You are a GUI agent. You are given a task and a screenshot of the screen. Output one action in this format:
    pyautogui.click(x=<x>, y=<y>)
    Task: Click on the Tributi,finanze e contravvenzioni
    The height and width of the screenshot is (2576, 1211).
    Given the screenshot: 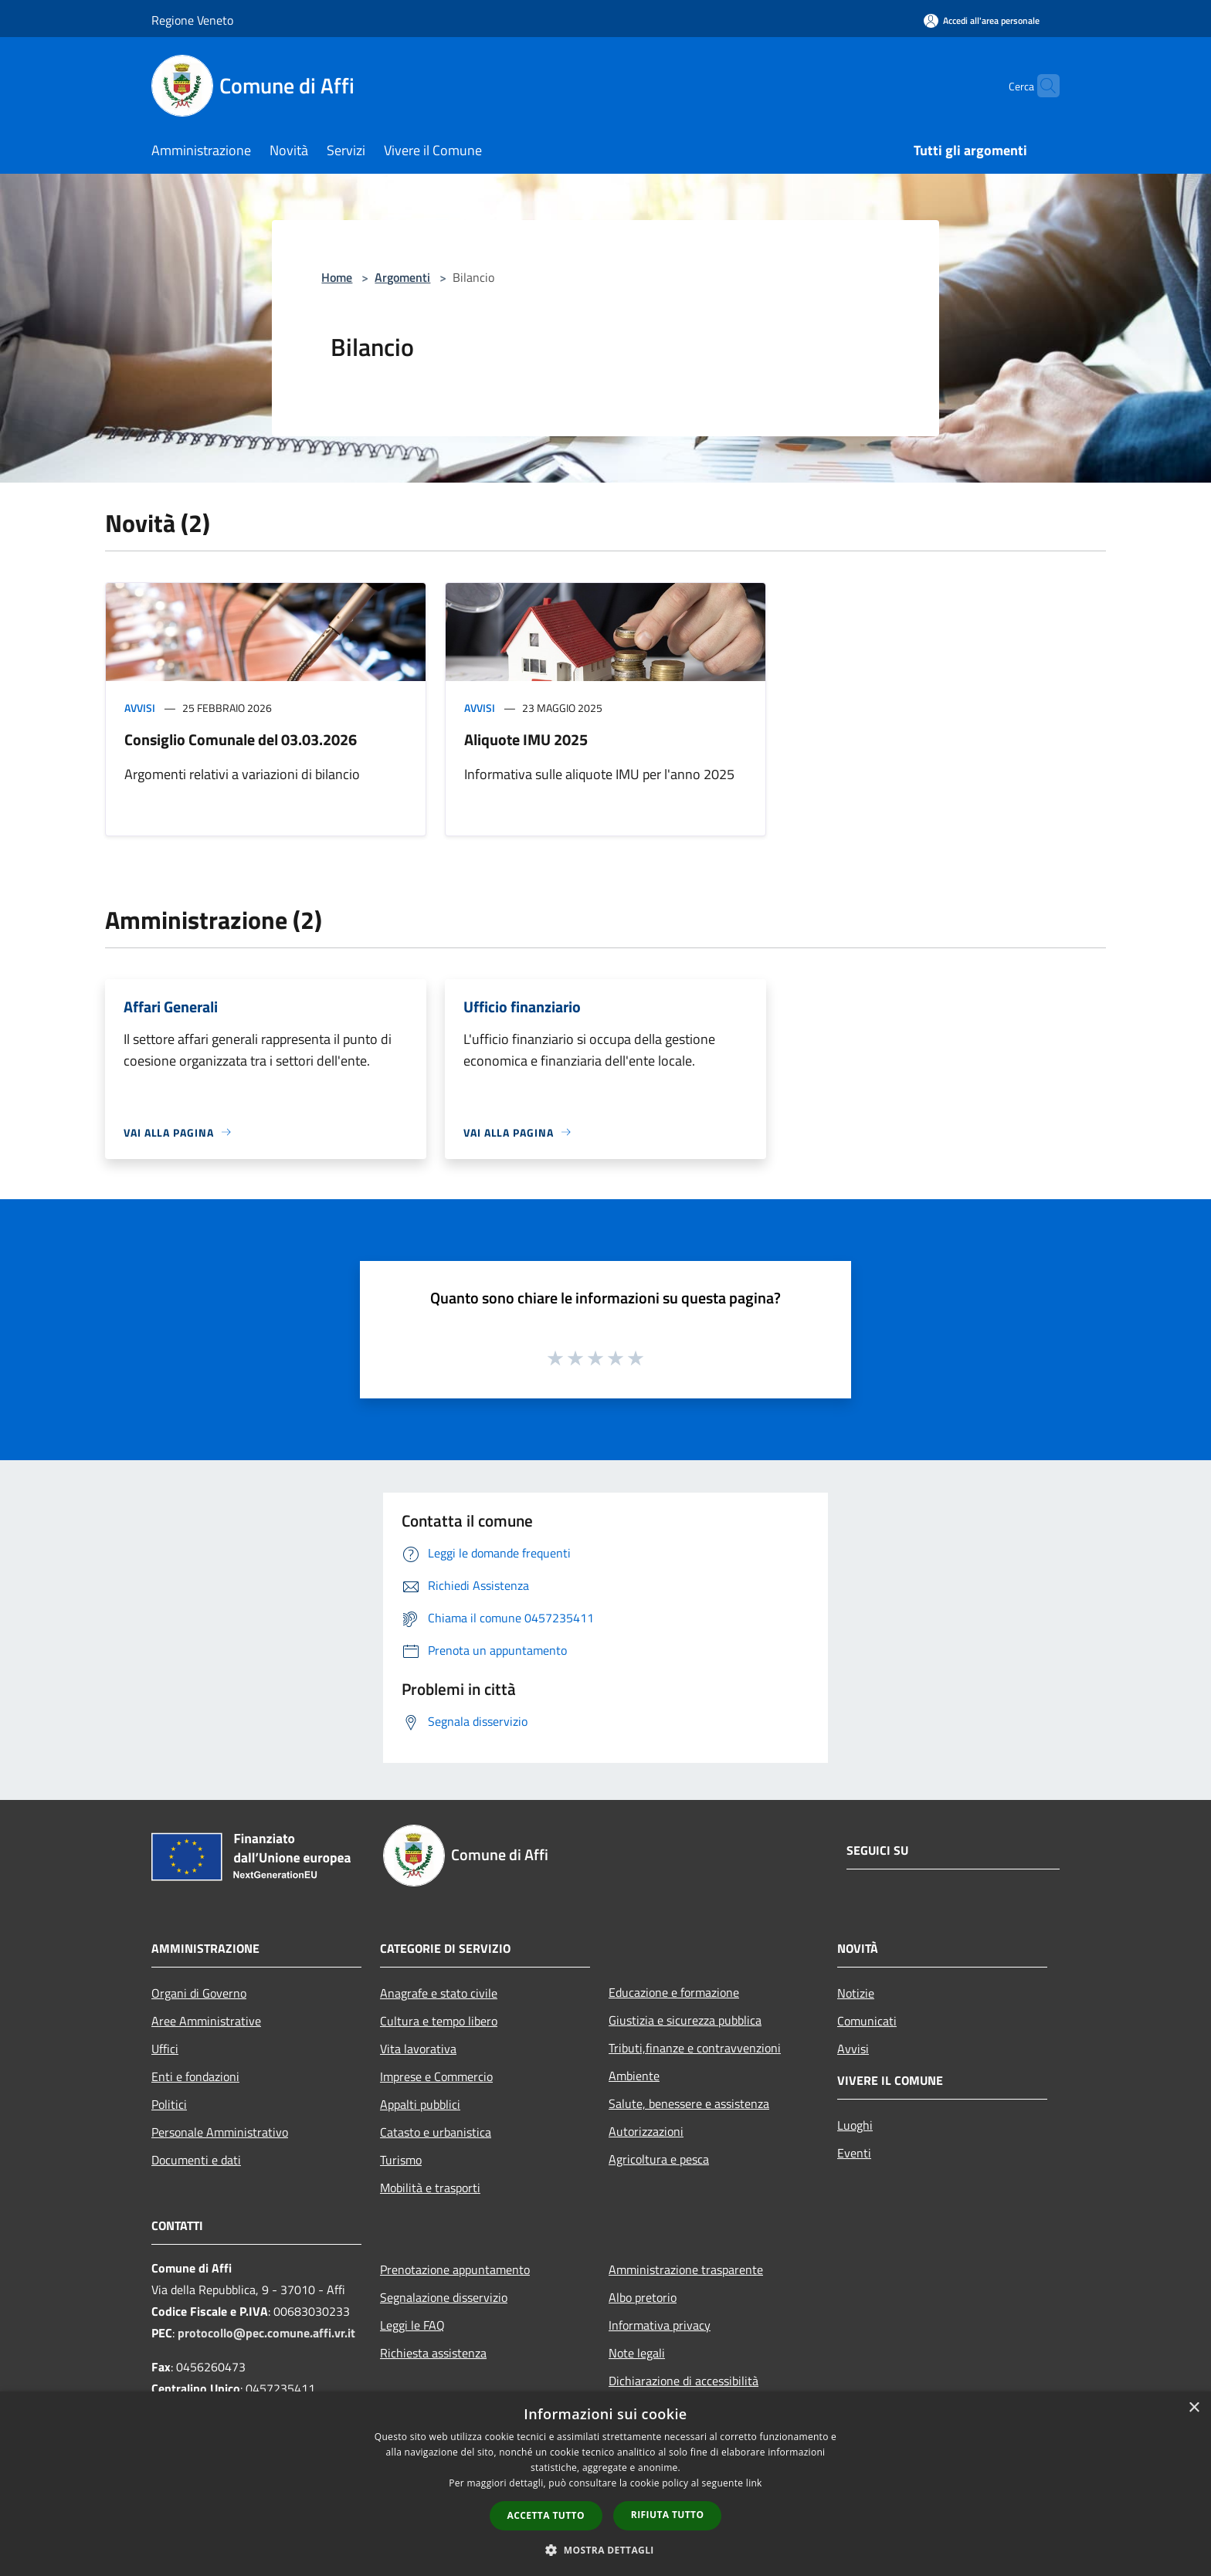 What is the action you would take?
    pyautogui.click(x=695, y=2048)
    